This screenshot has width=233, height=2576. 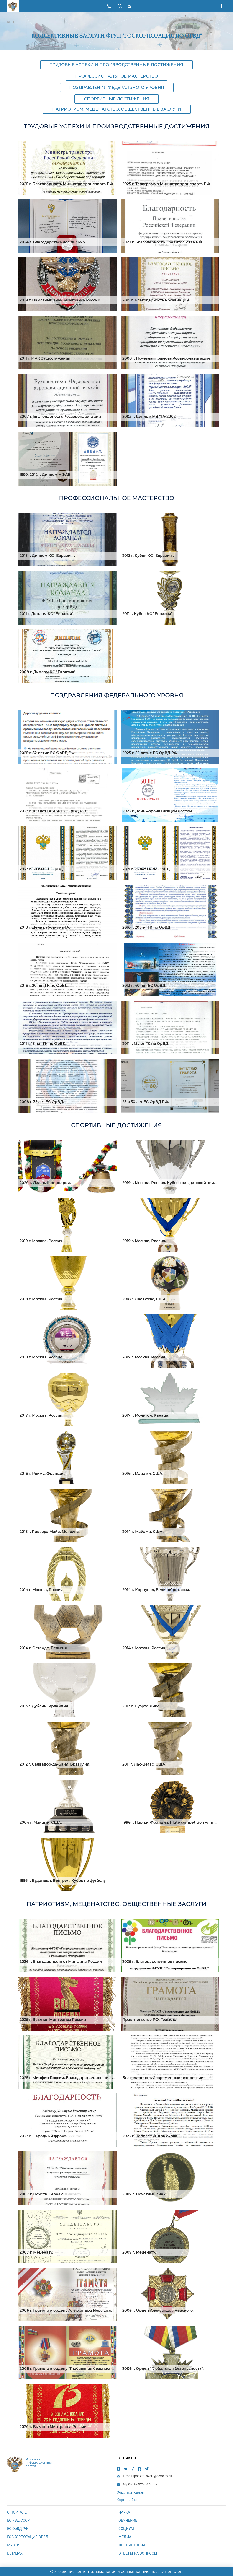 I want to click on НАУКА, so click(x=124, y=2512).